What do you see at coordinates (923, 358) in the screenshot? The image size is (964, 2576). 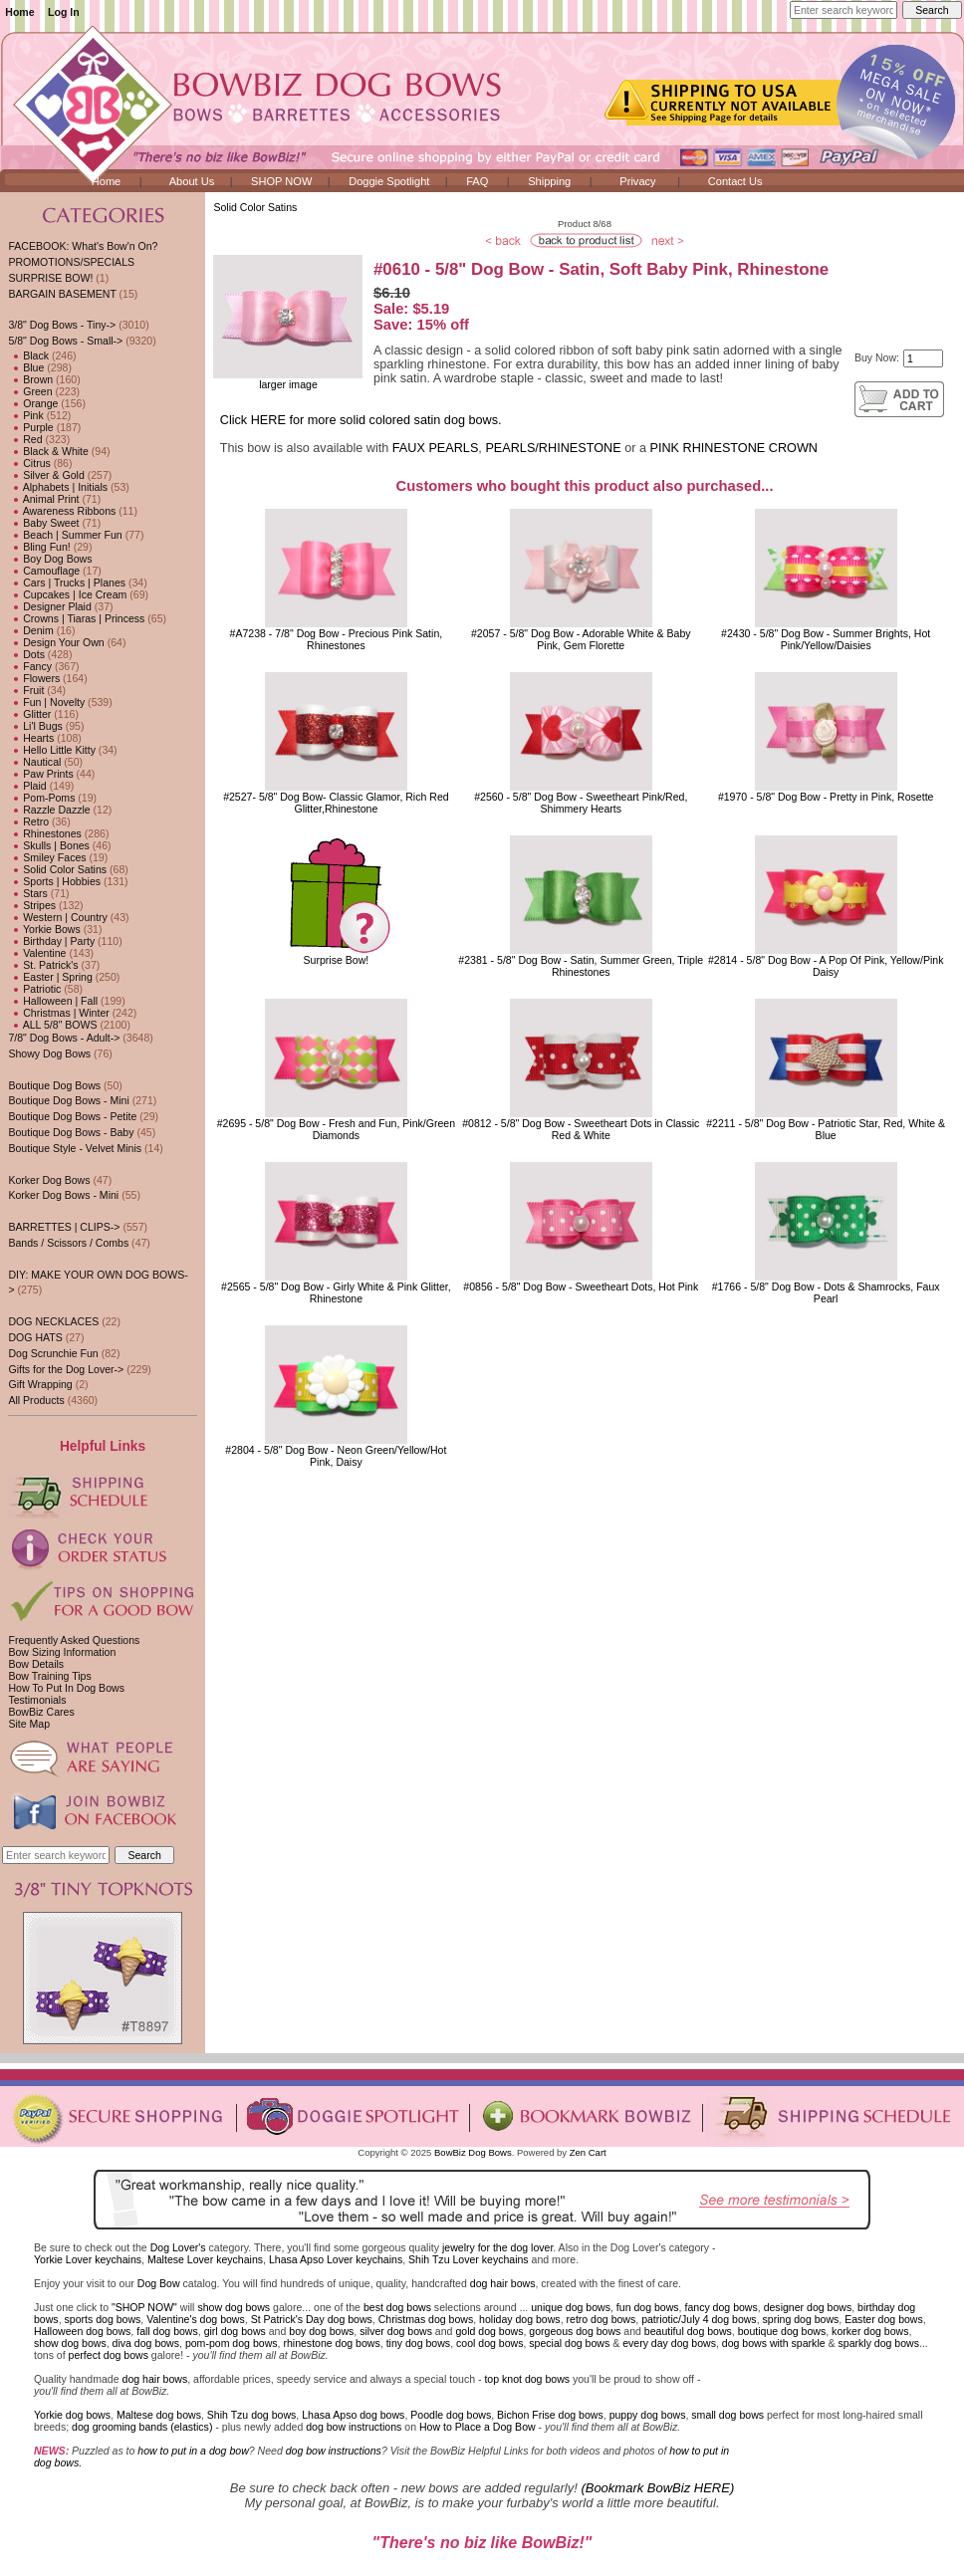 I see `[Enter quantity to add to cart]` at bounding box center [923, 358].